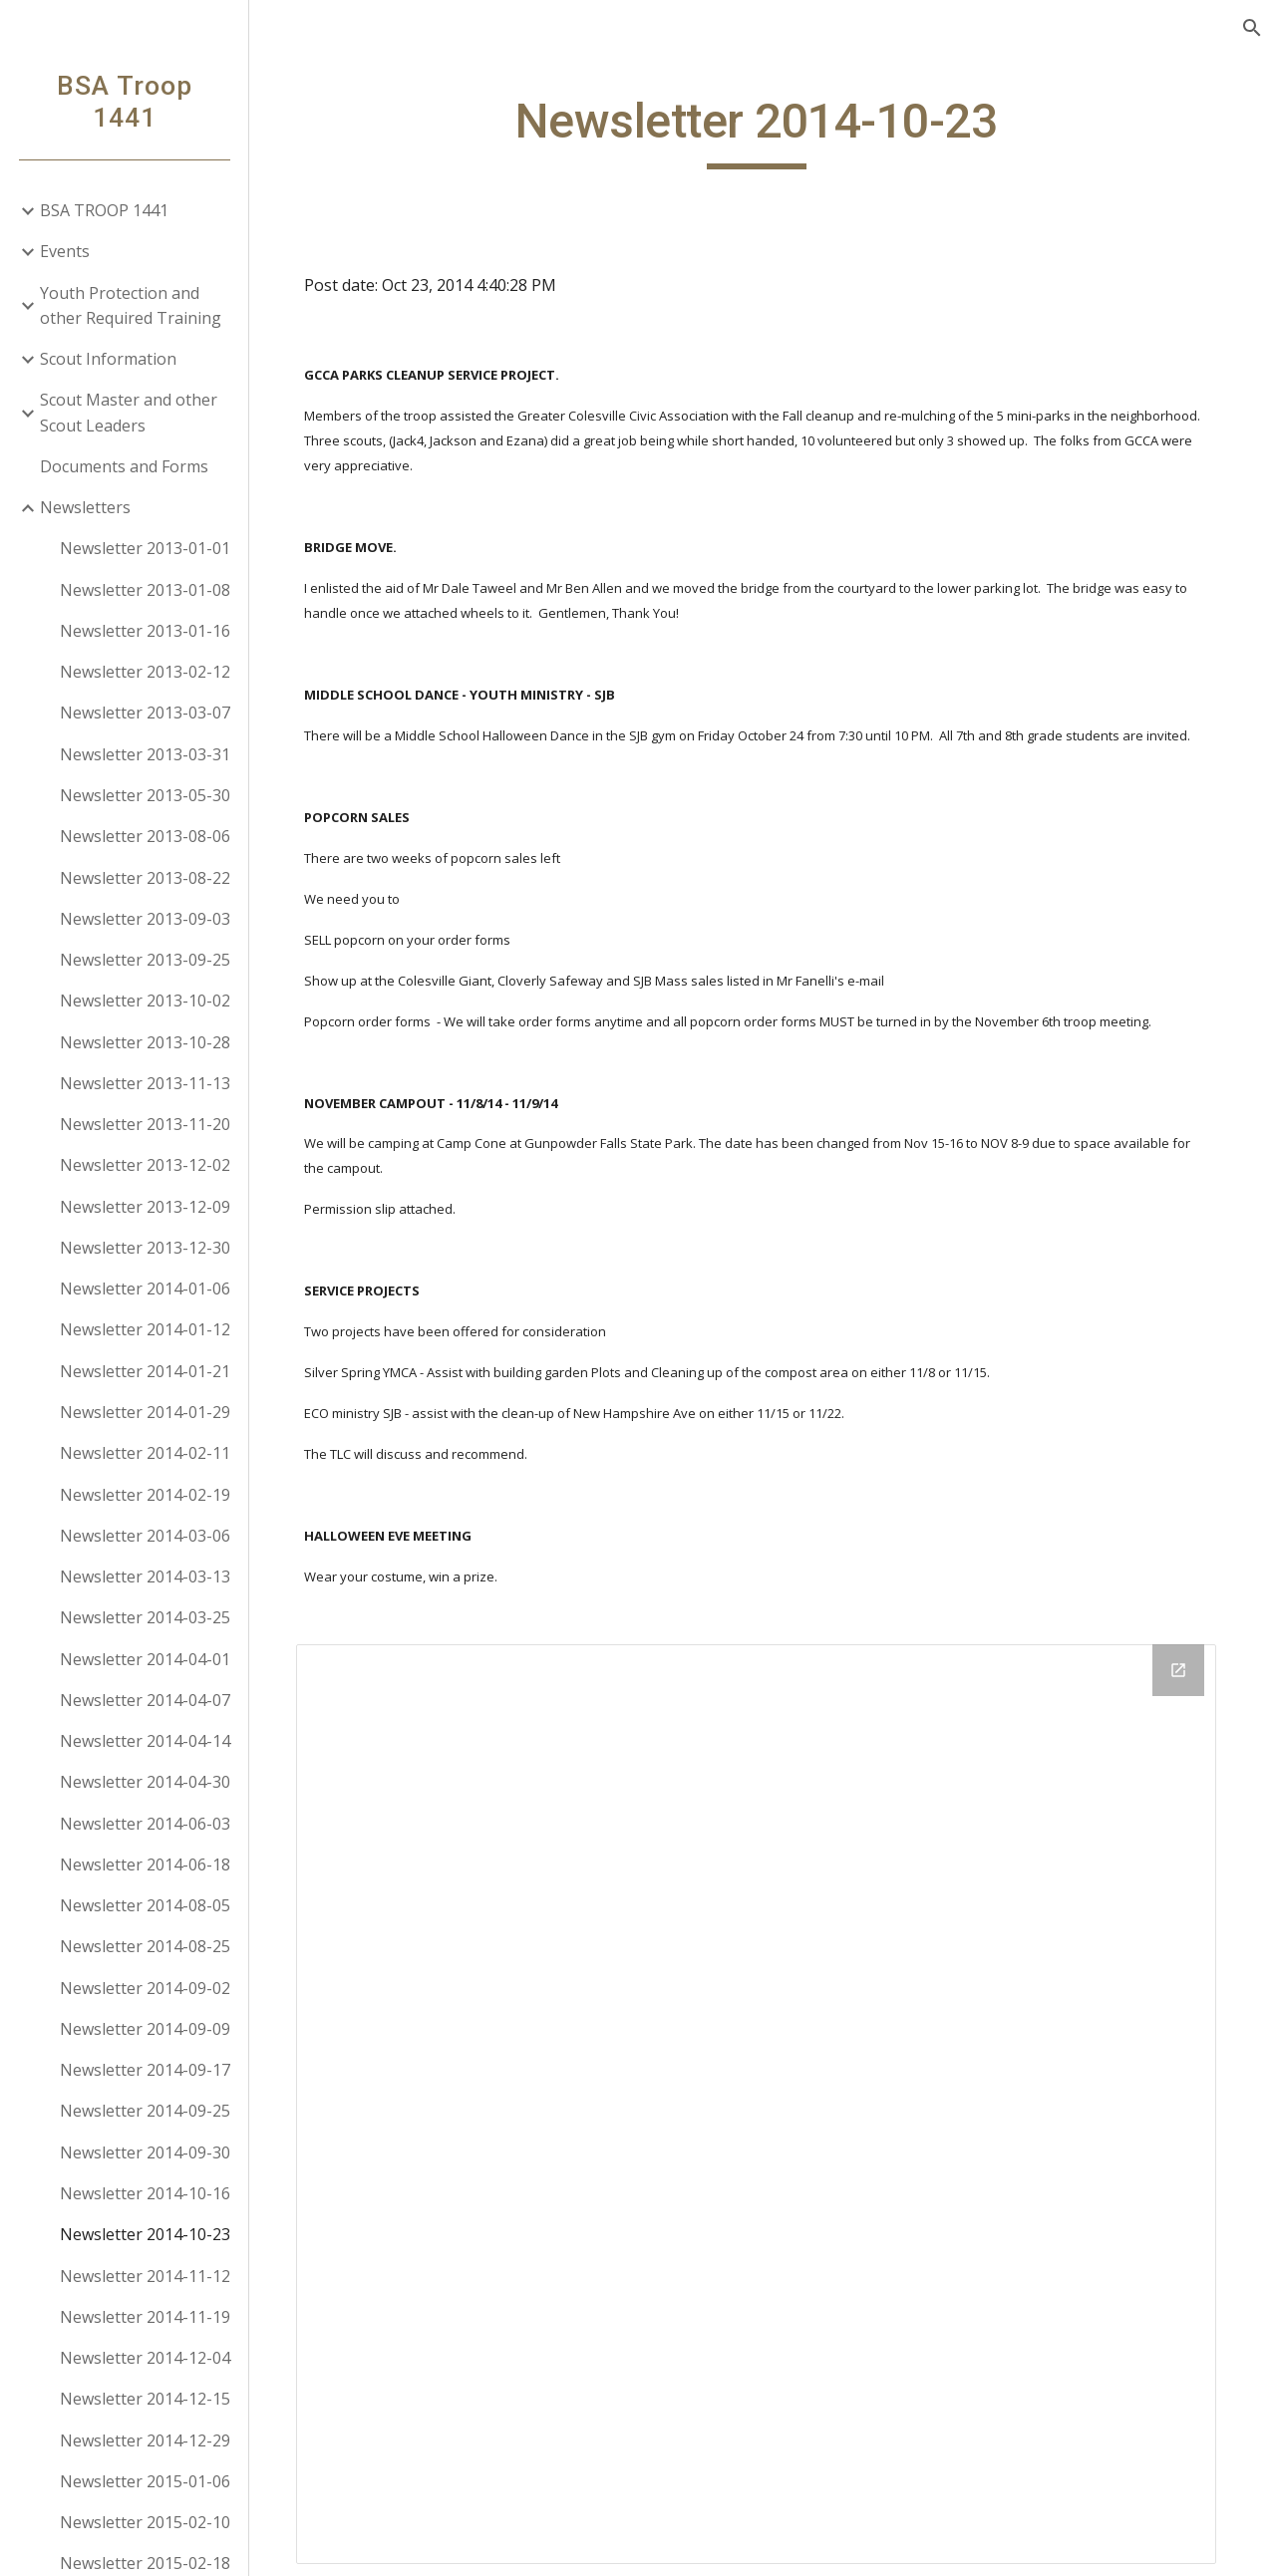 The image size is (1276, 2576). I want to click on Scout Information [link], so click(108, 359).